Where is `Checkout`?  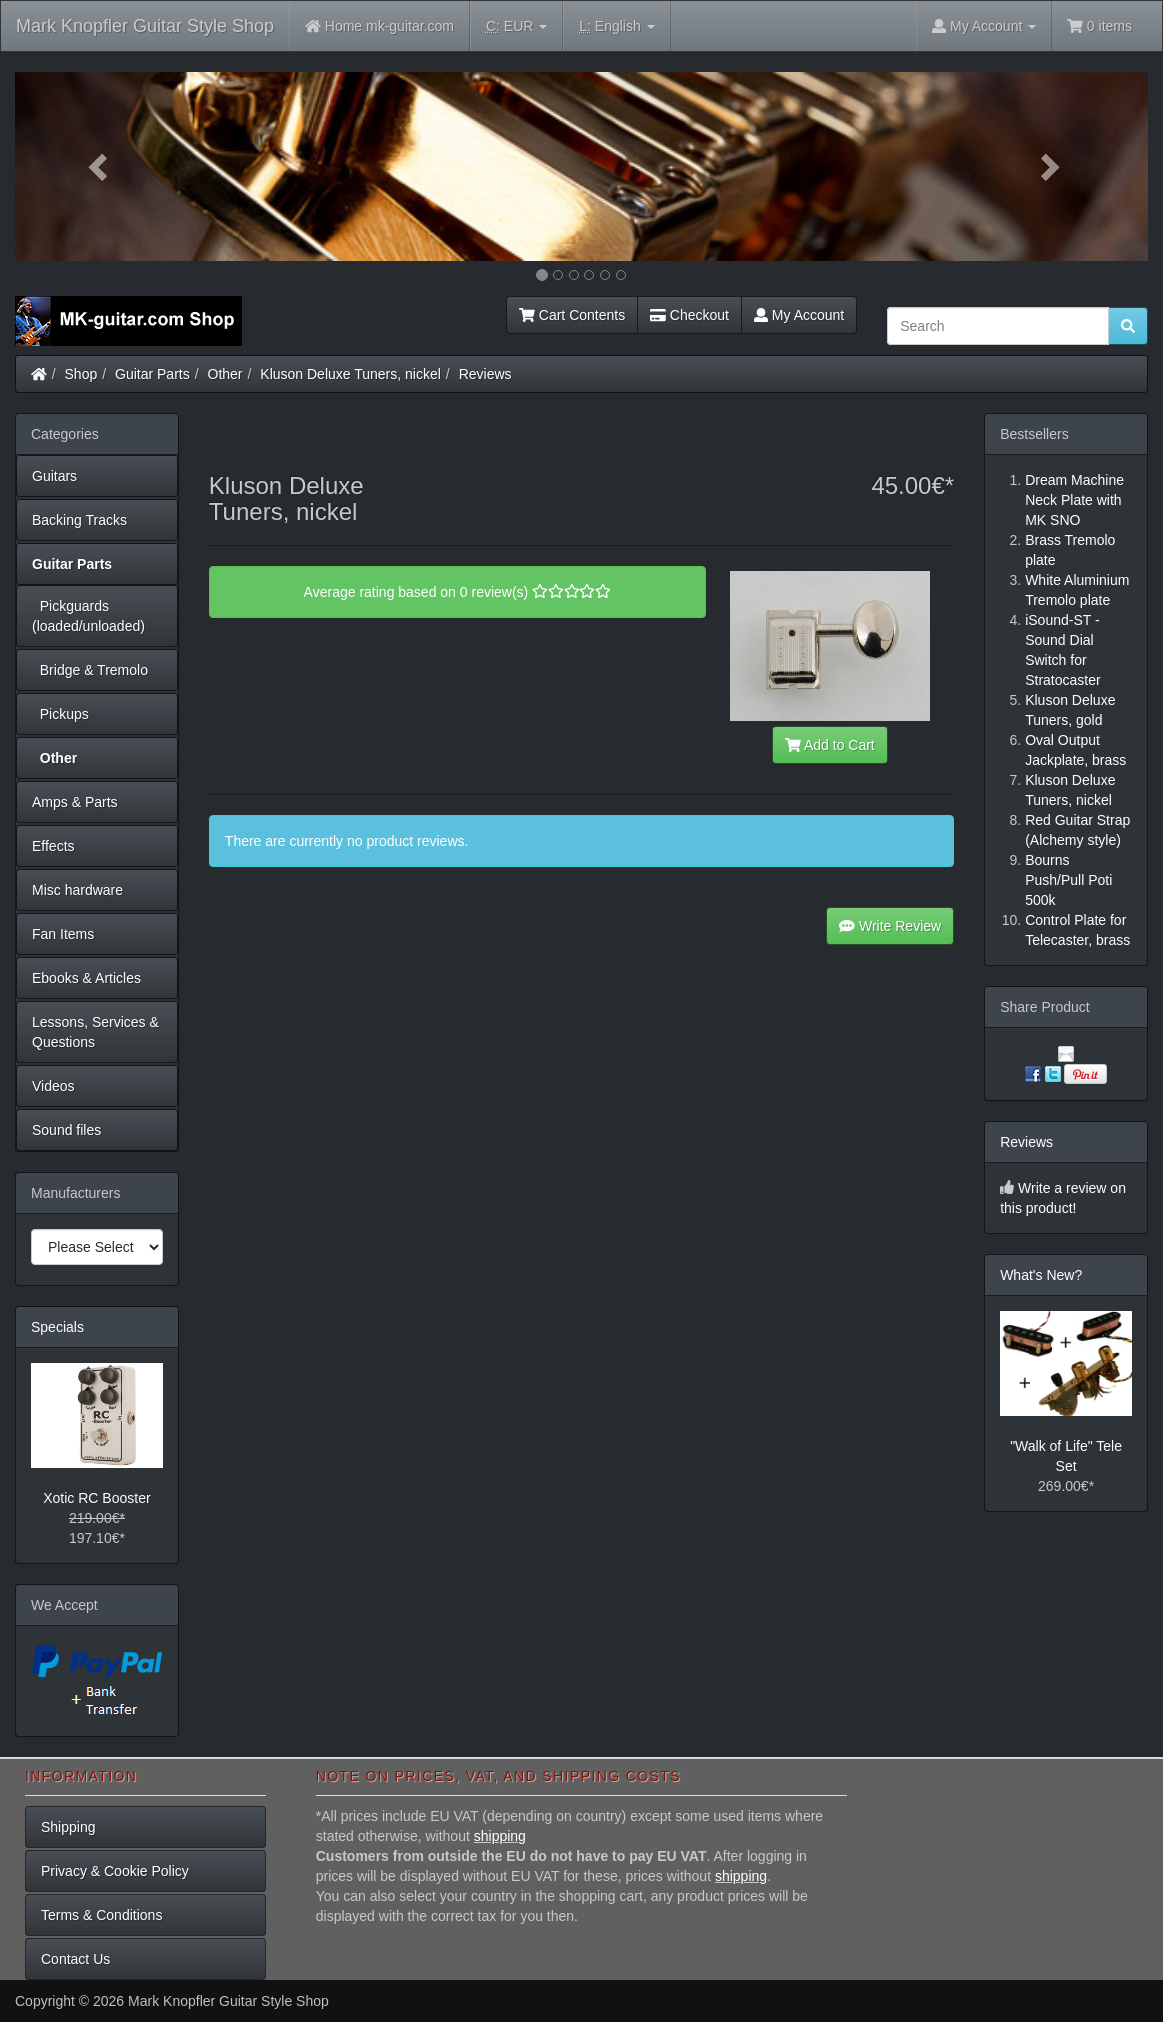
Checkout is located at coordinates (689, 315).